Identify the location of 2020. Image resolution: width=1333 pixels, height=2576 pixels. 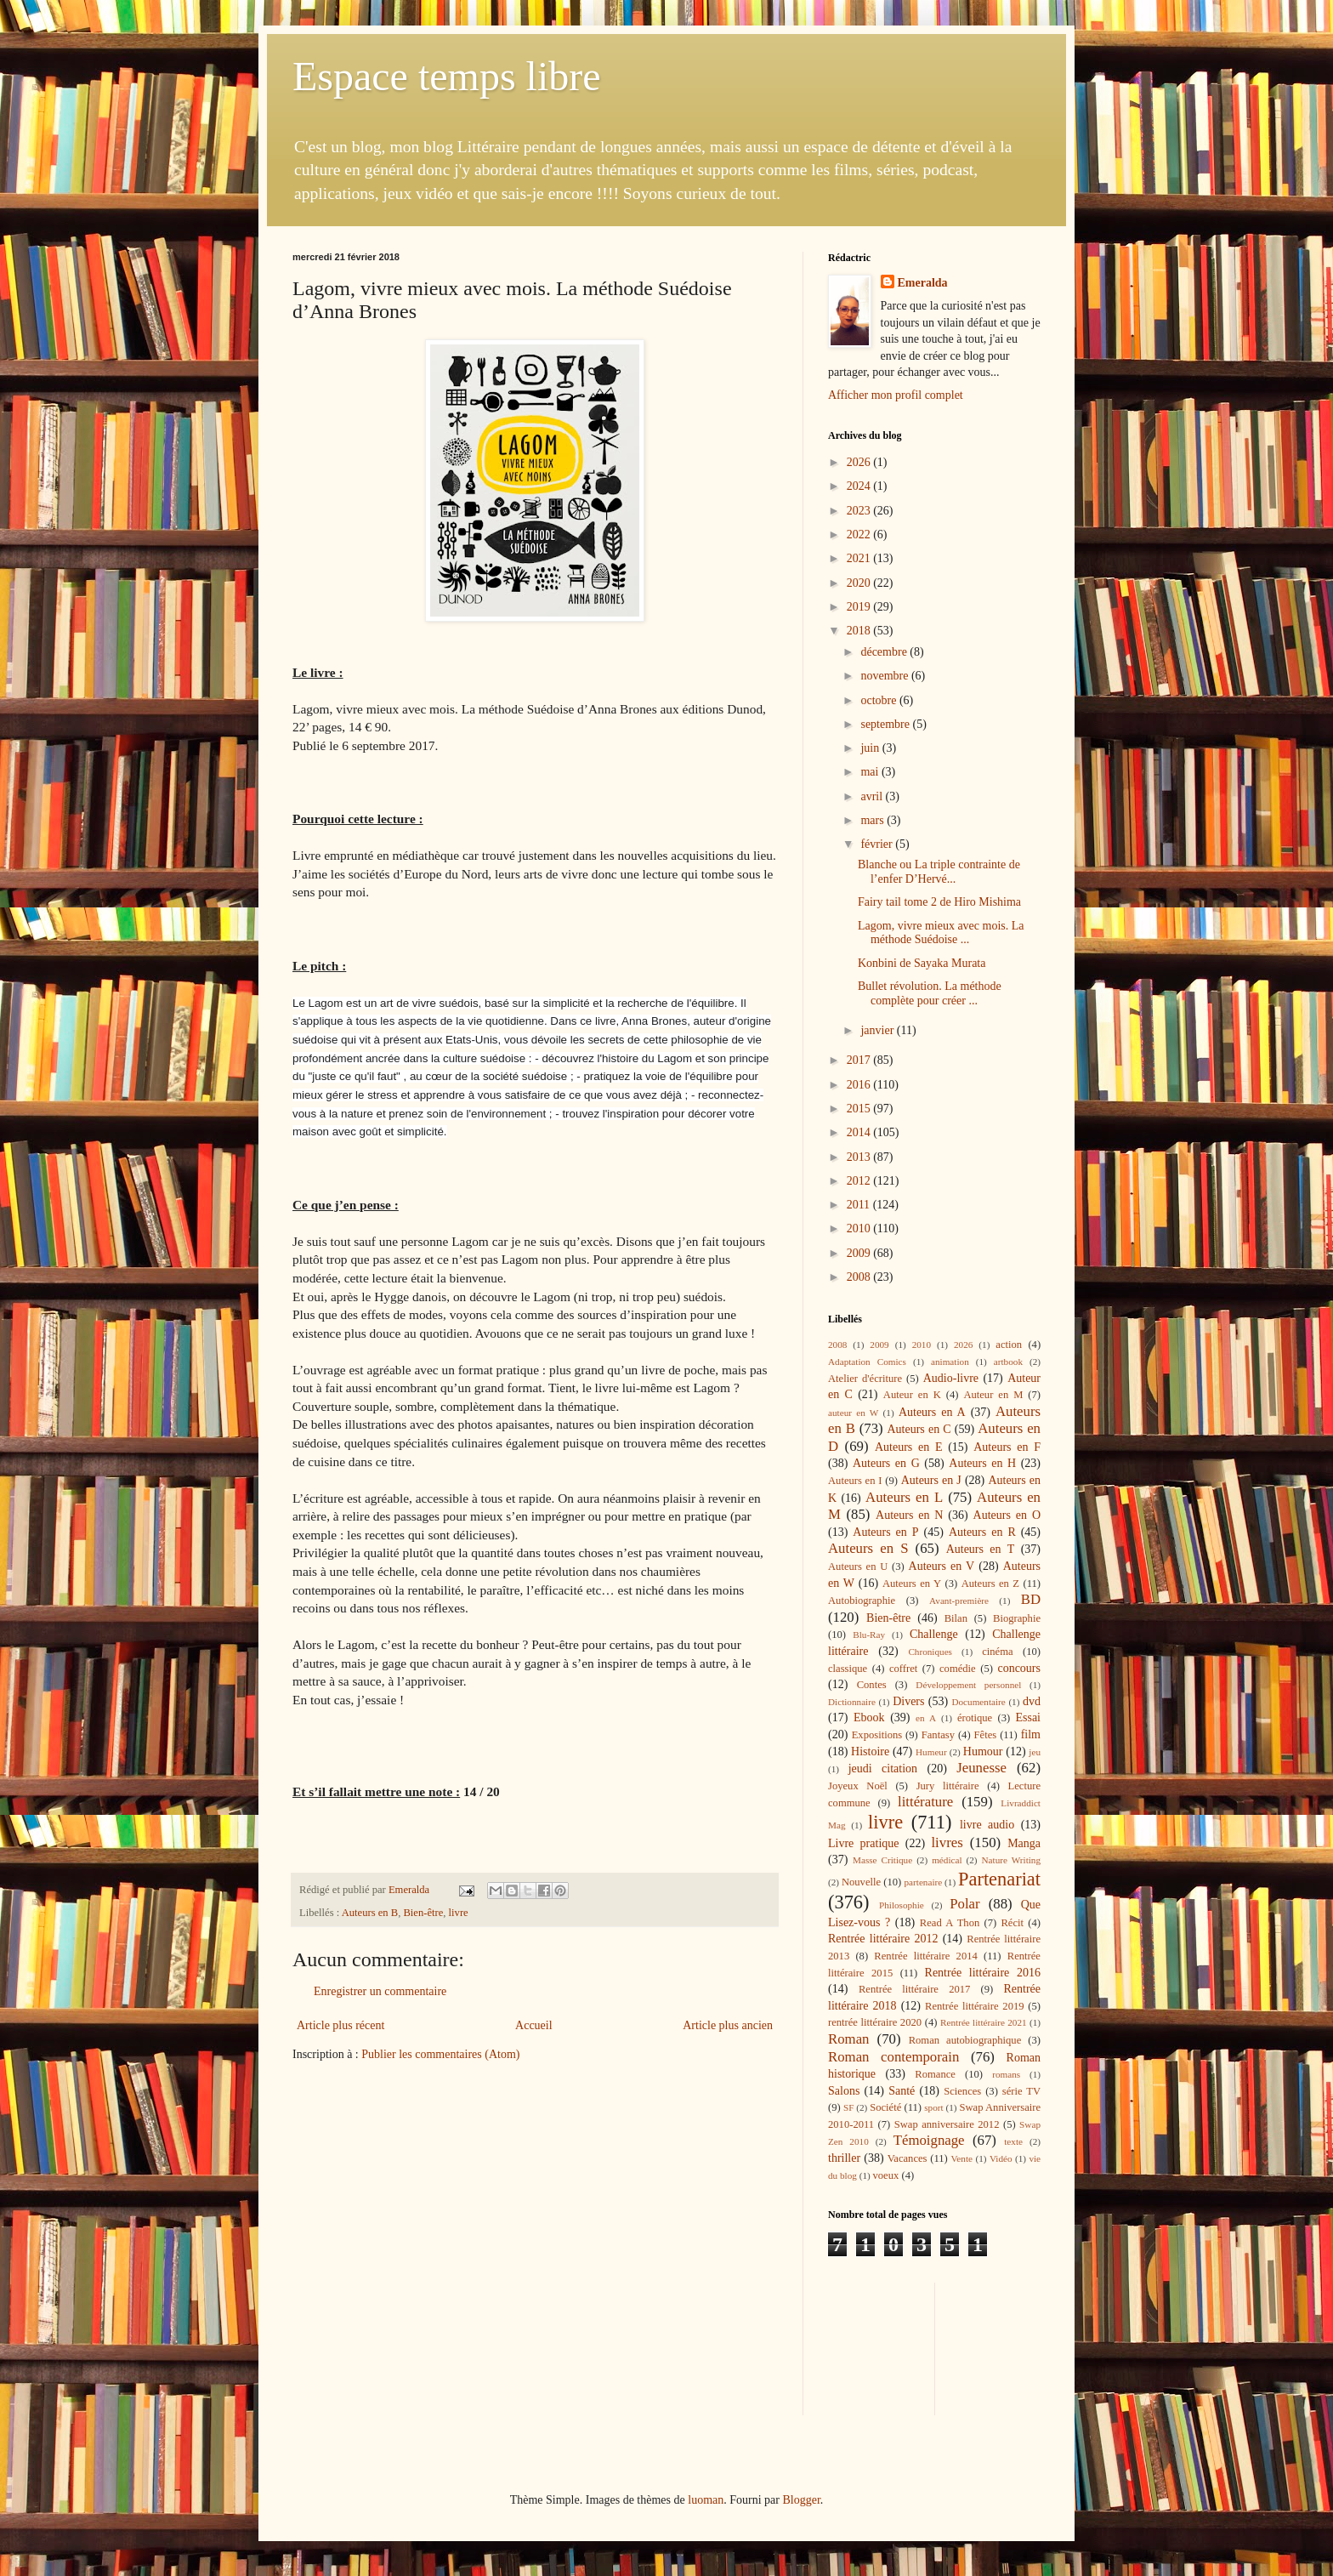
(860, 583).